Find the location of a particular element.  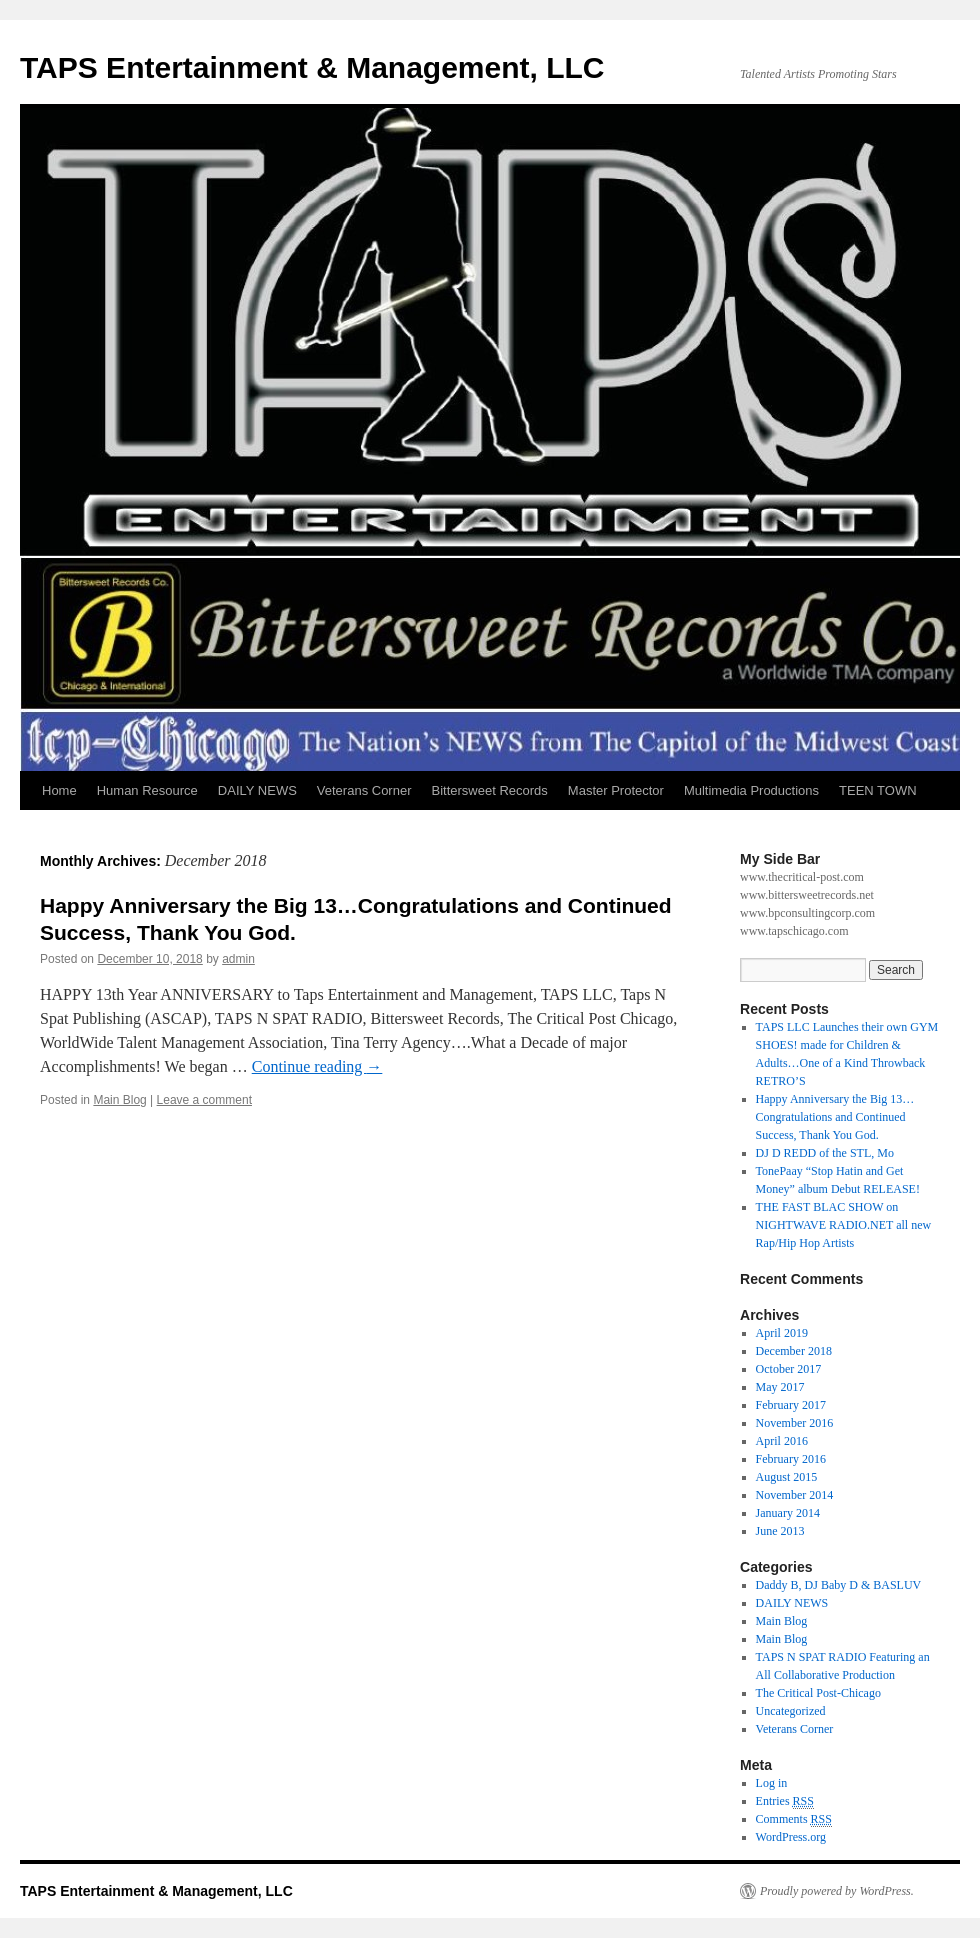

February 2016 is located at coordinates (791, 1459).